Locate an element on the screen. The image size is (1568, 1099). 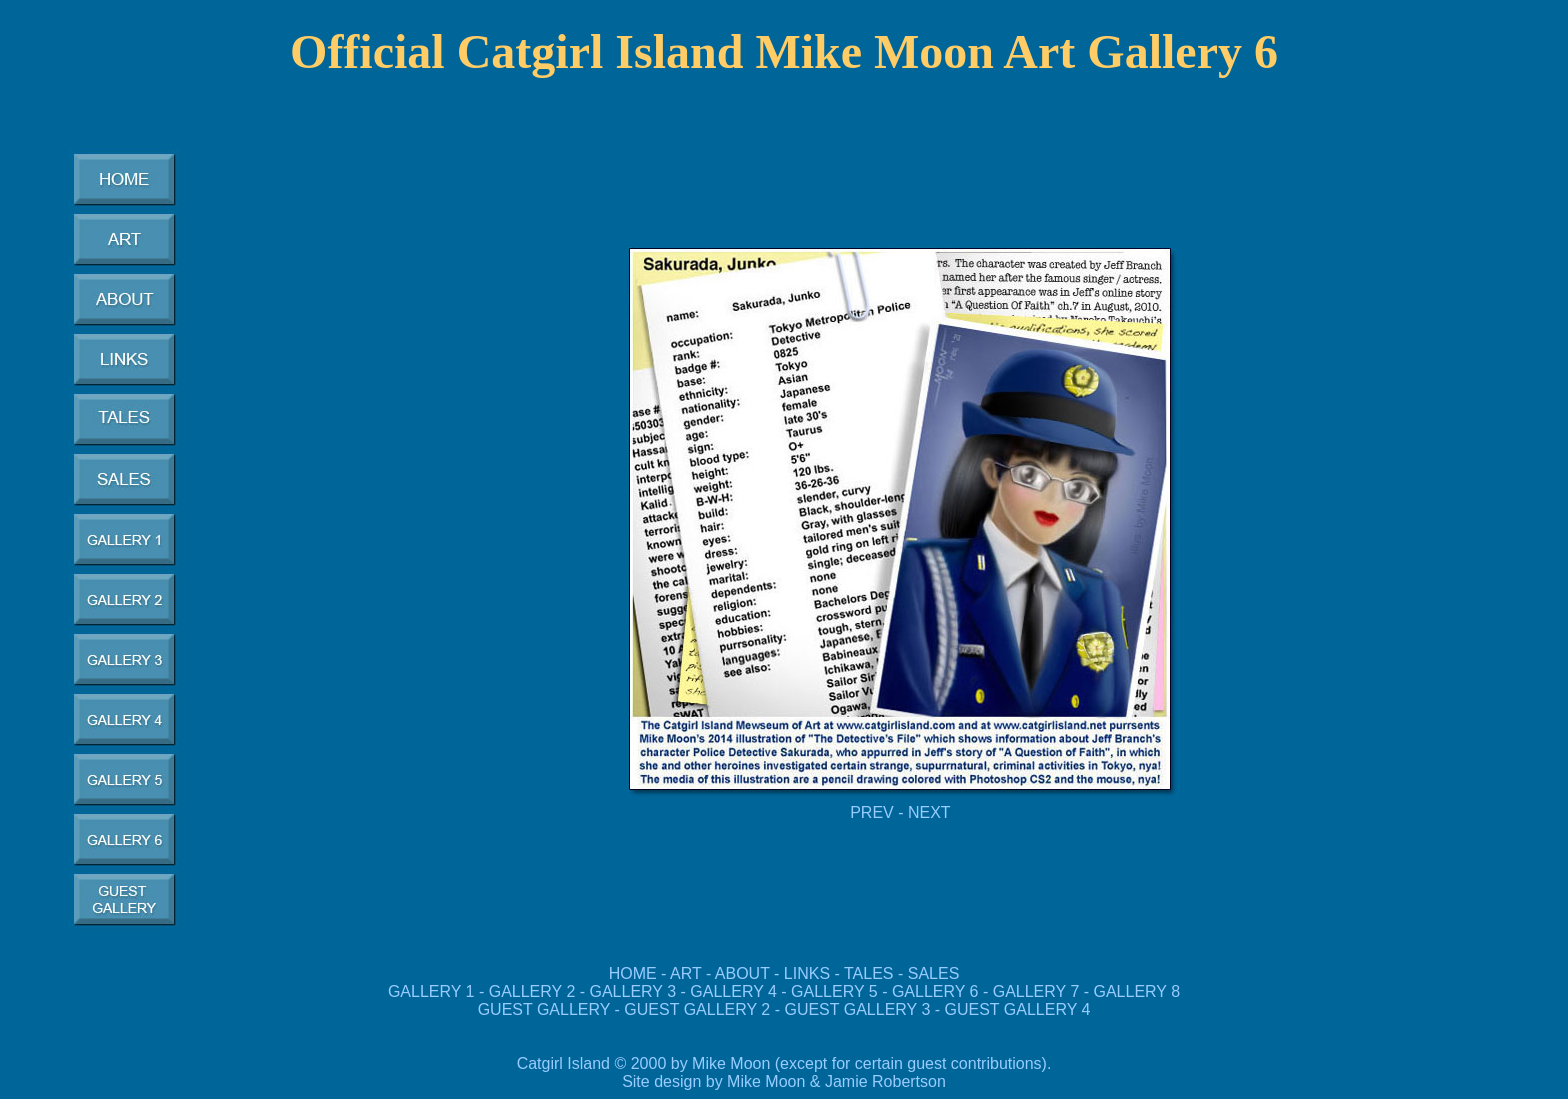
Catgirl Island © 2000 by Mike Moon (except for certain guest contributions). Site design by Mike Moon & Jamie Robertson is located at coordinates (784, 1072).